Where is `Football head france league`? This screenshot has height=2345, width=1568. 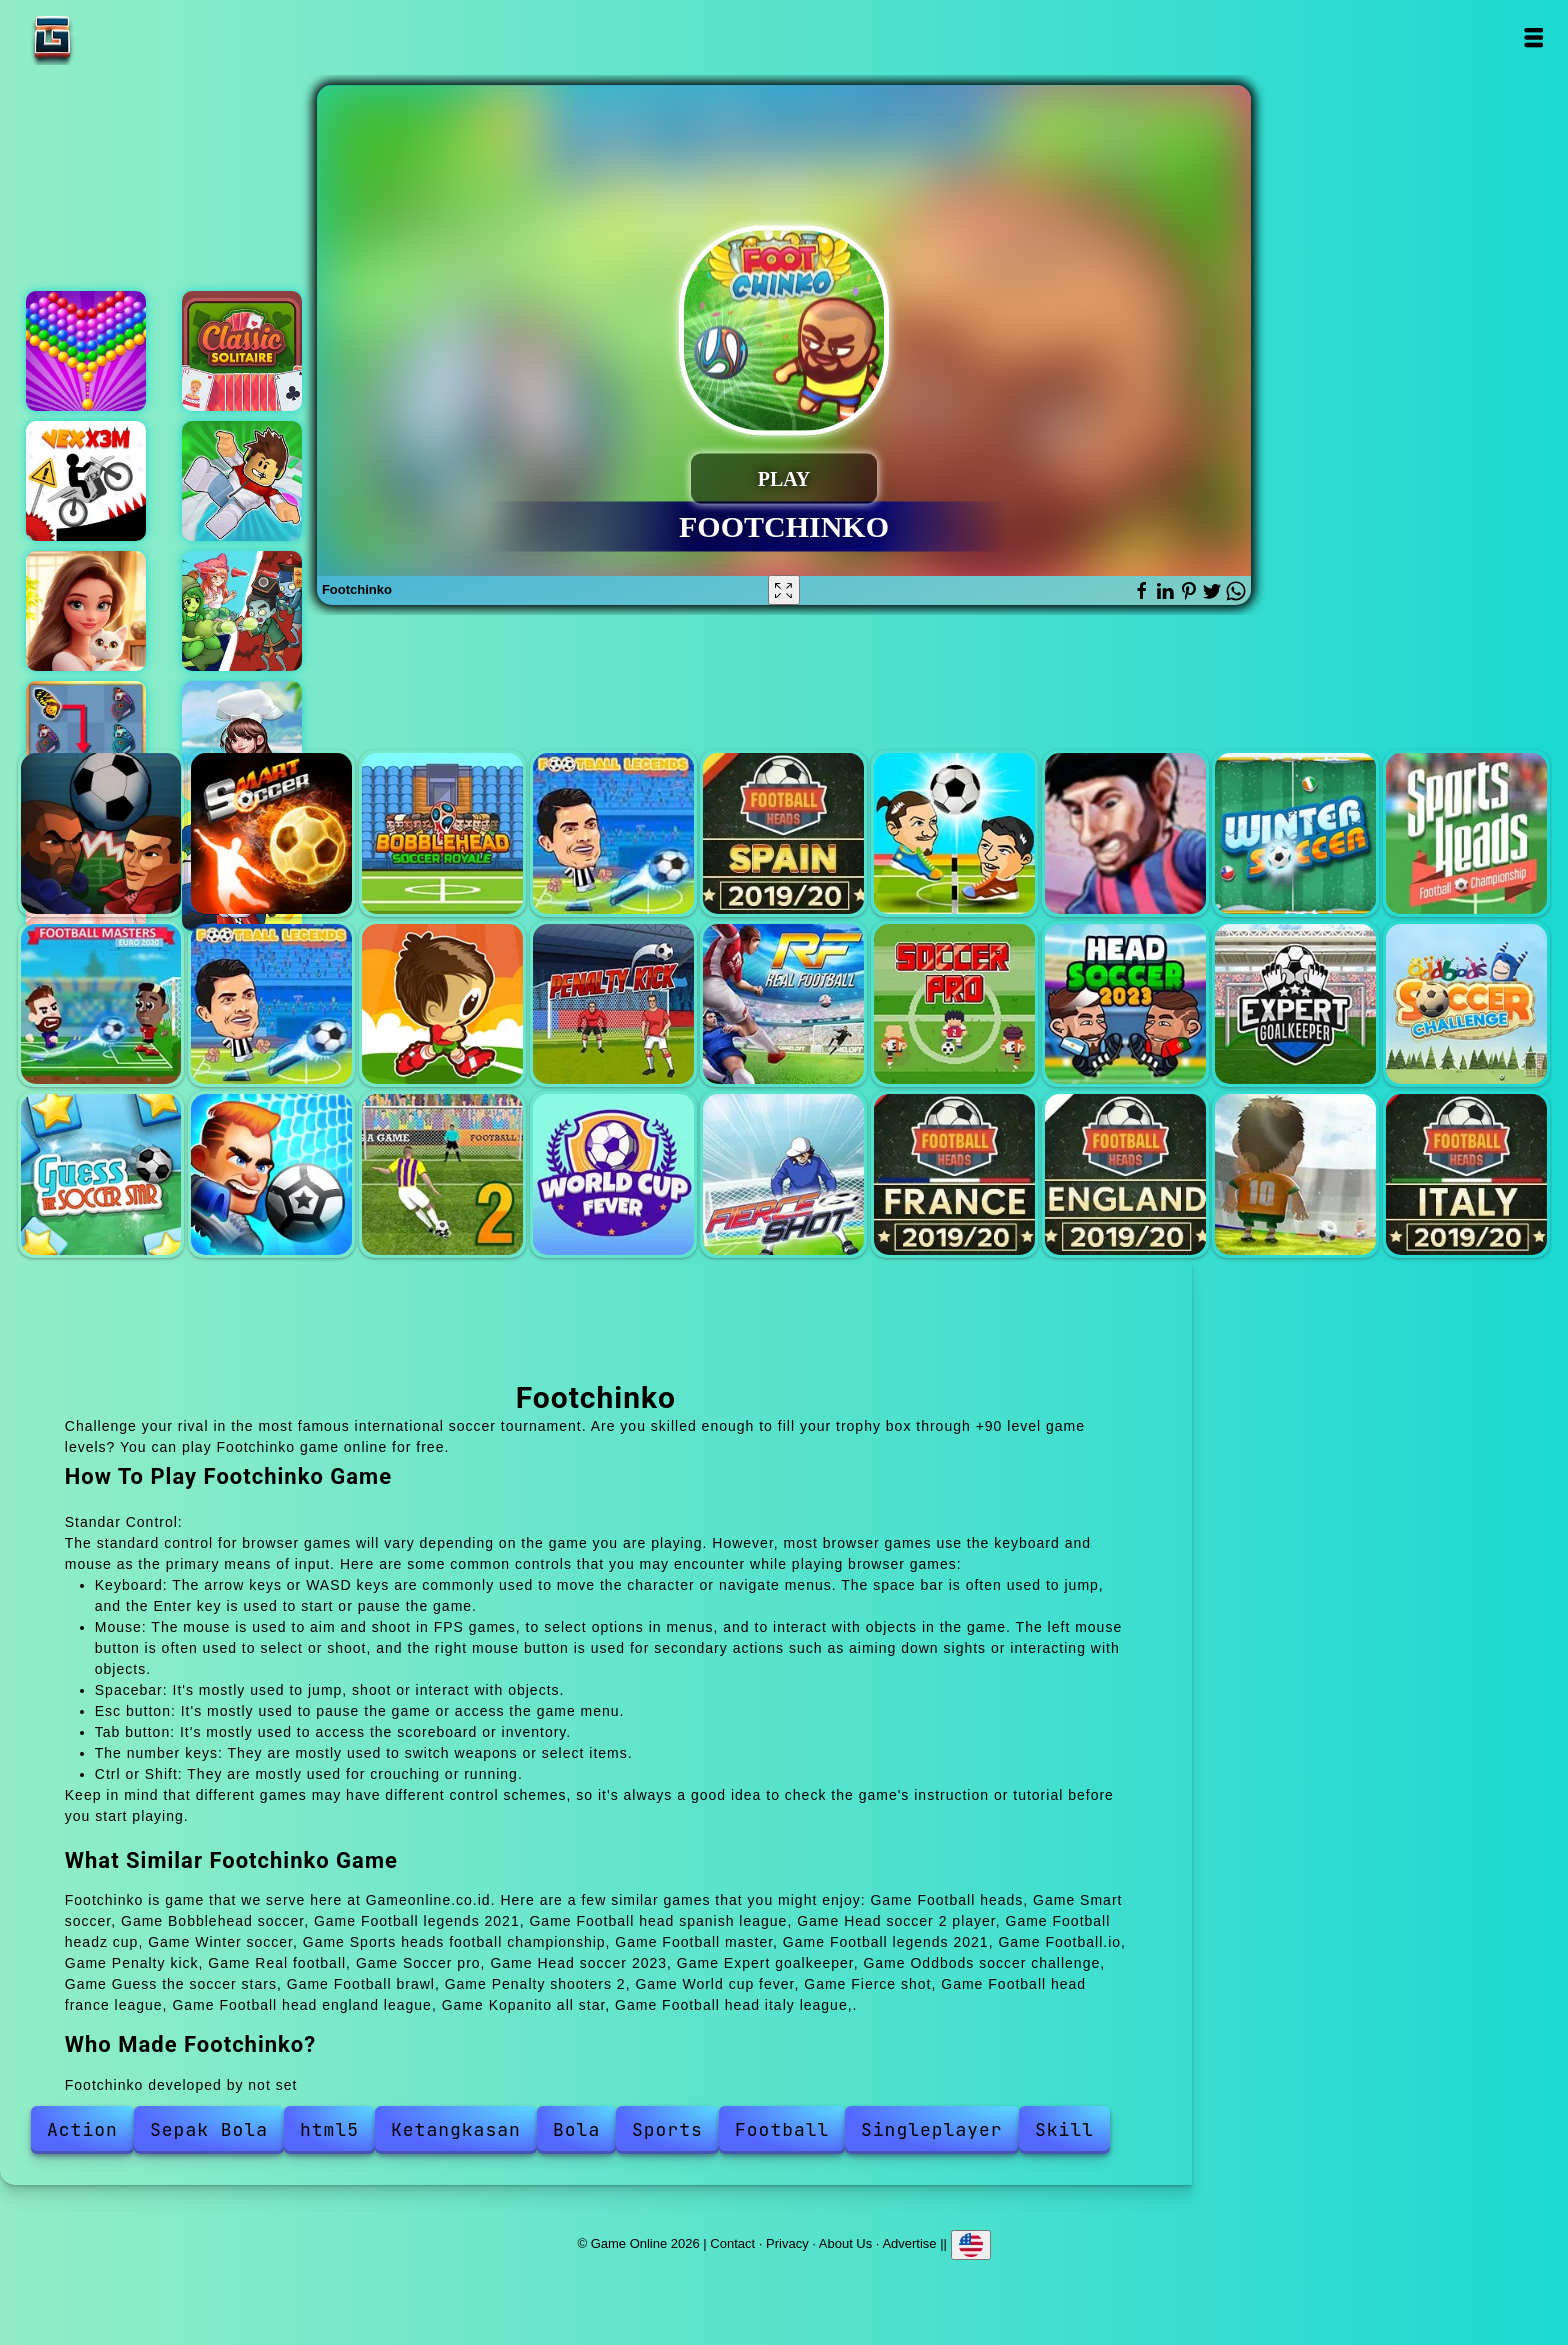
Football head france league is located at coordinates (954, 1174).